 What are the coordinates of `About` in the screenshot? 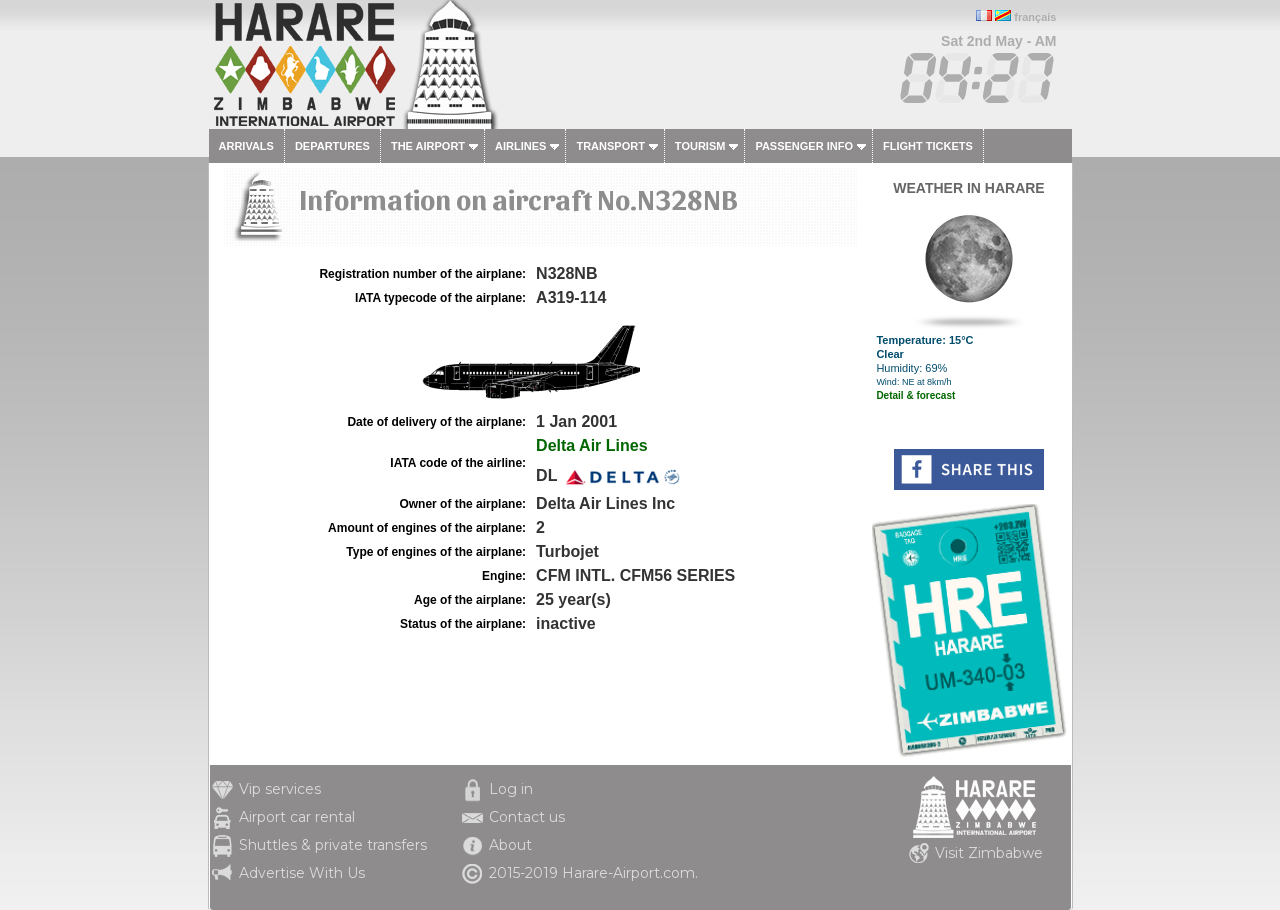 It's located at (510, 845).